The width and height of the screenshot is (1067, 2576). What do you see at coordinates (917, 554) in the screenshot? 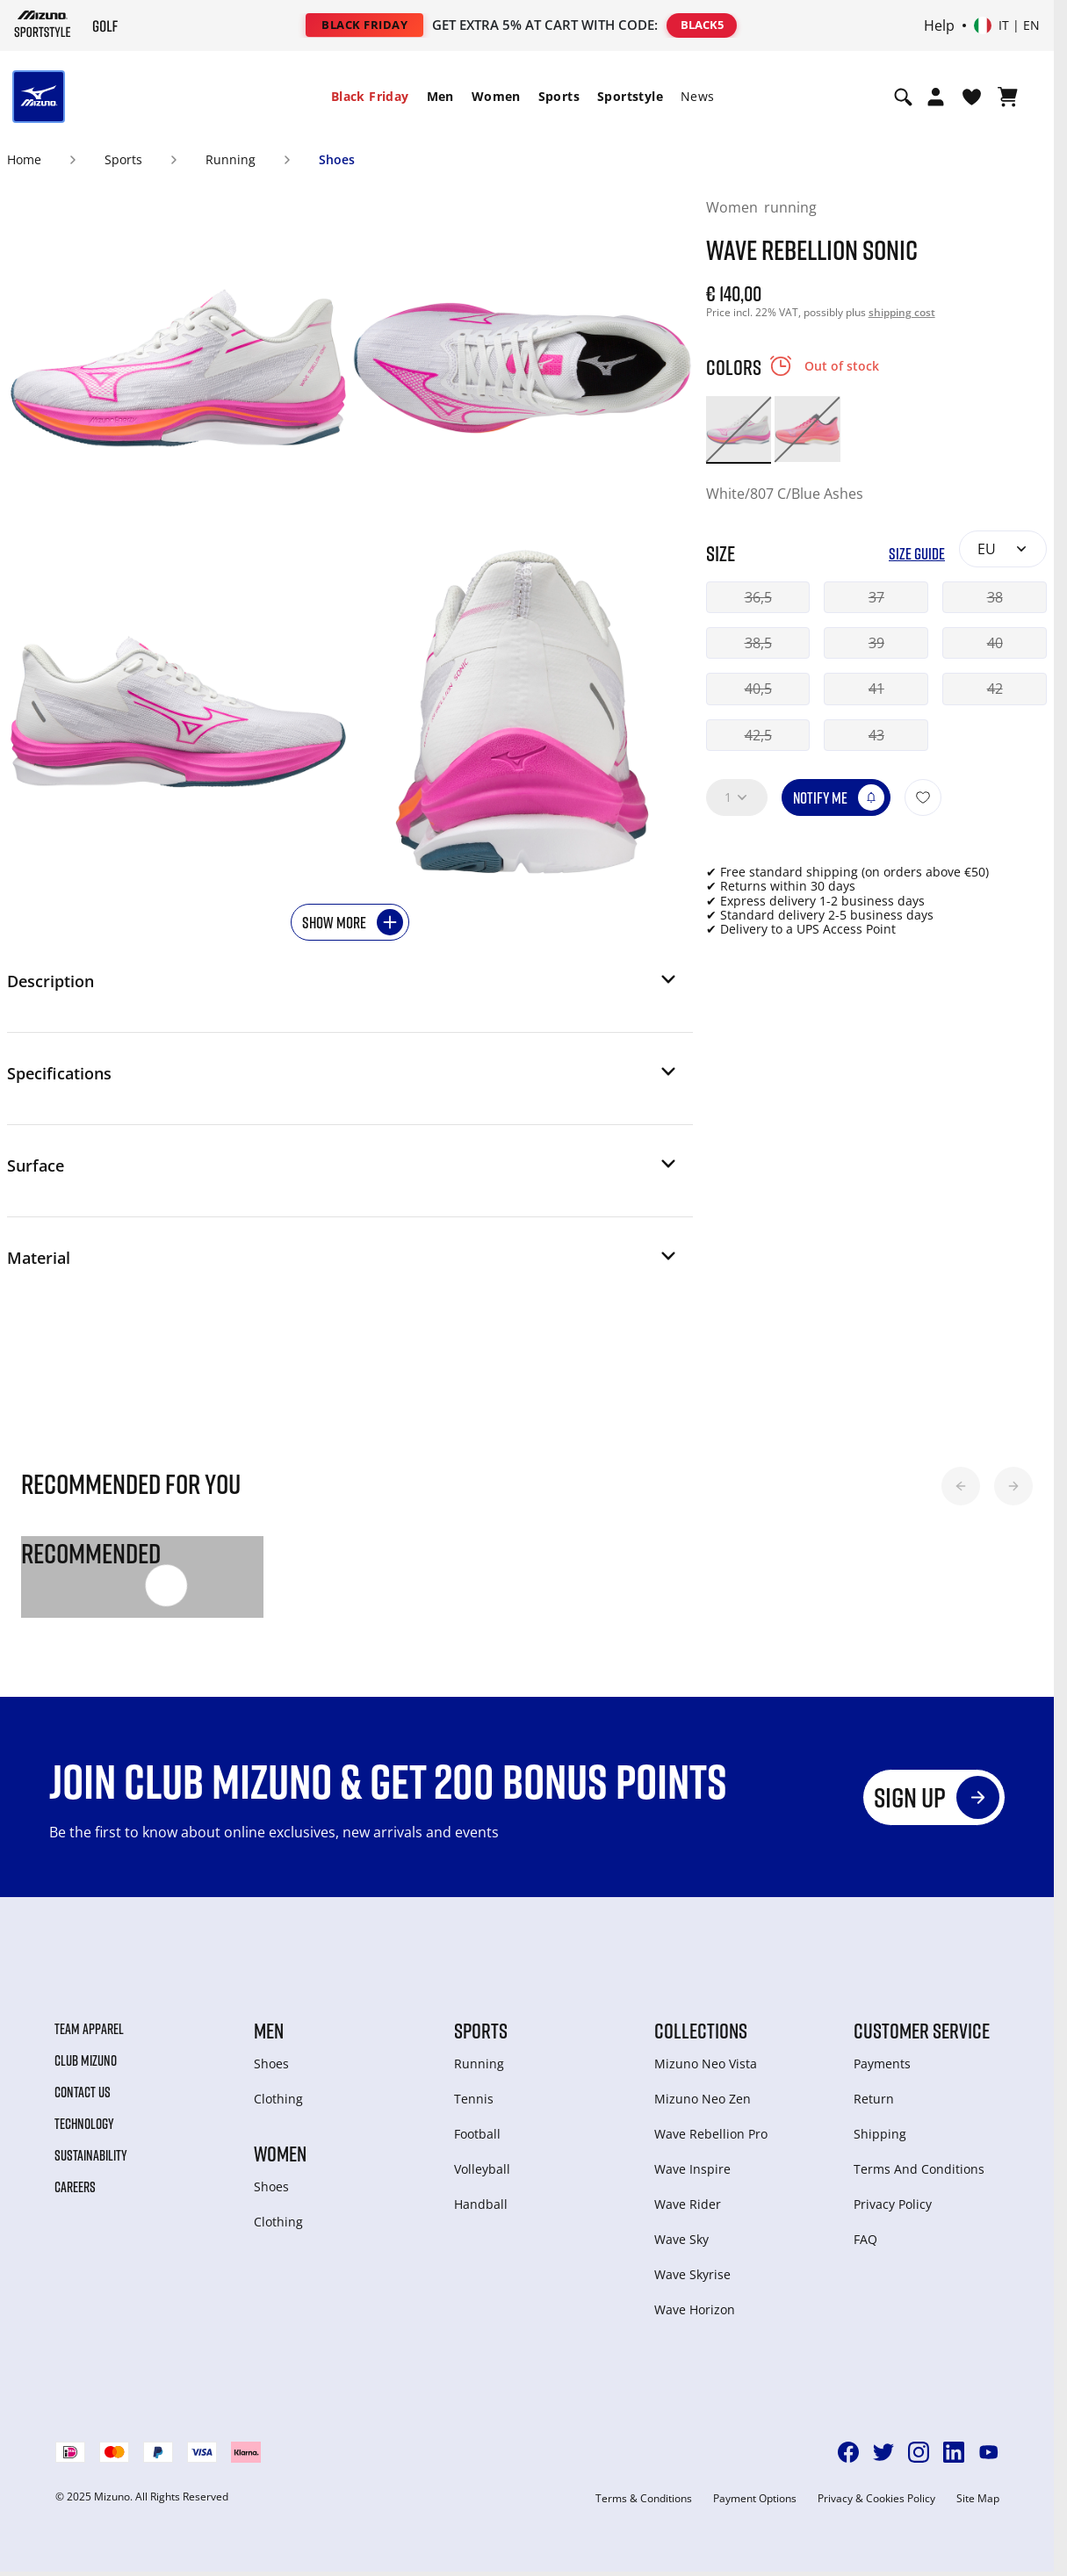
I see `Size Guide` at bounding box center [917, 554].